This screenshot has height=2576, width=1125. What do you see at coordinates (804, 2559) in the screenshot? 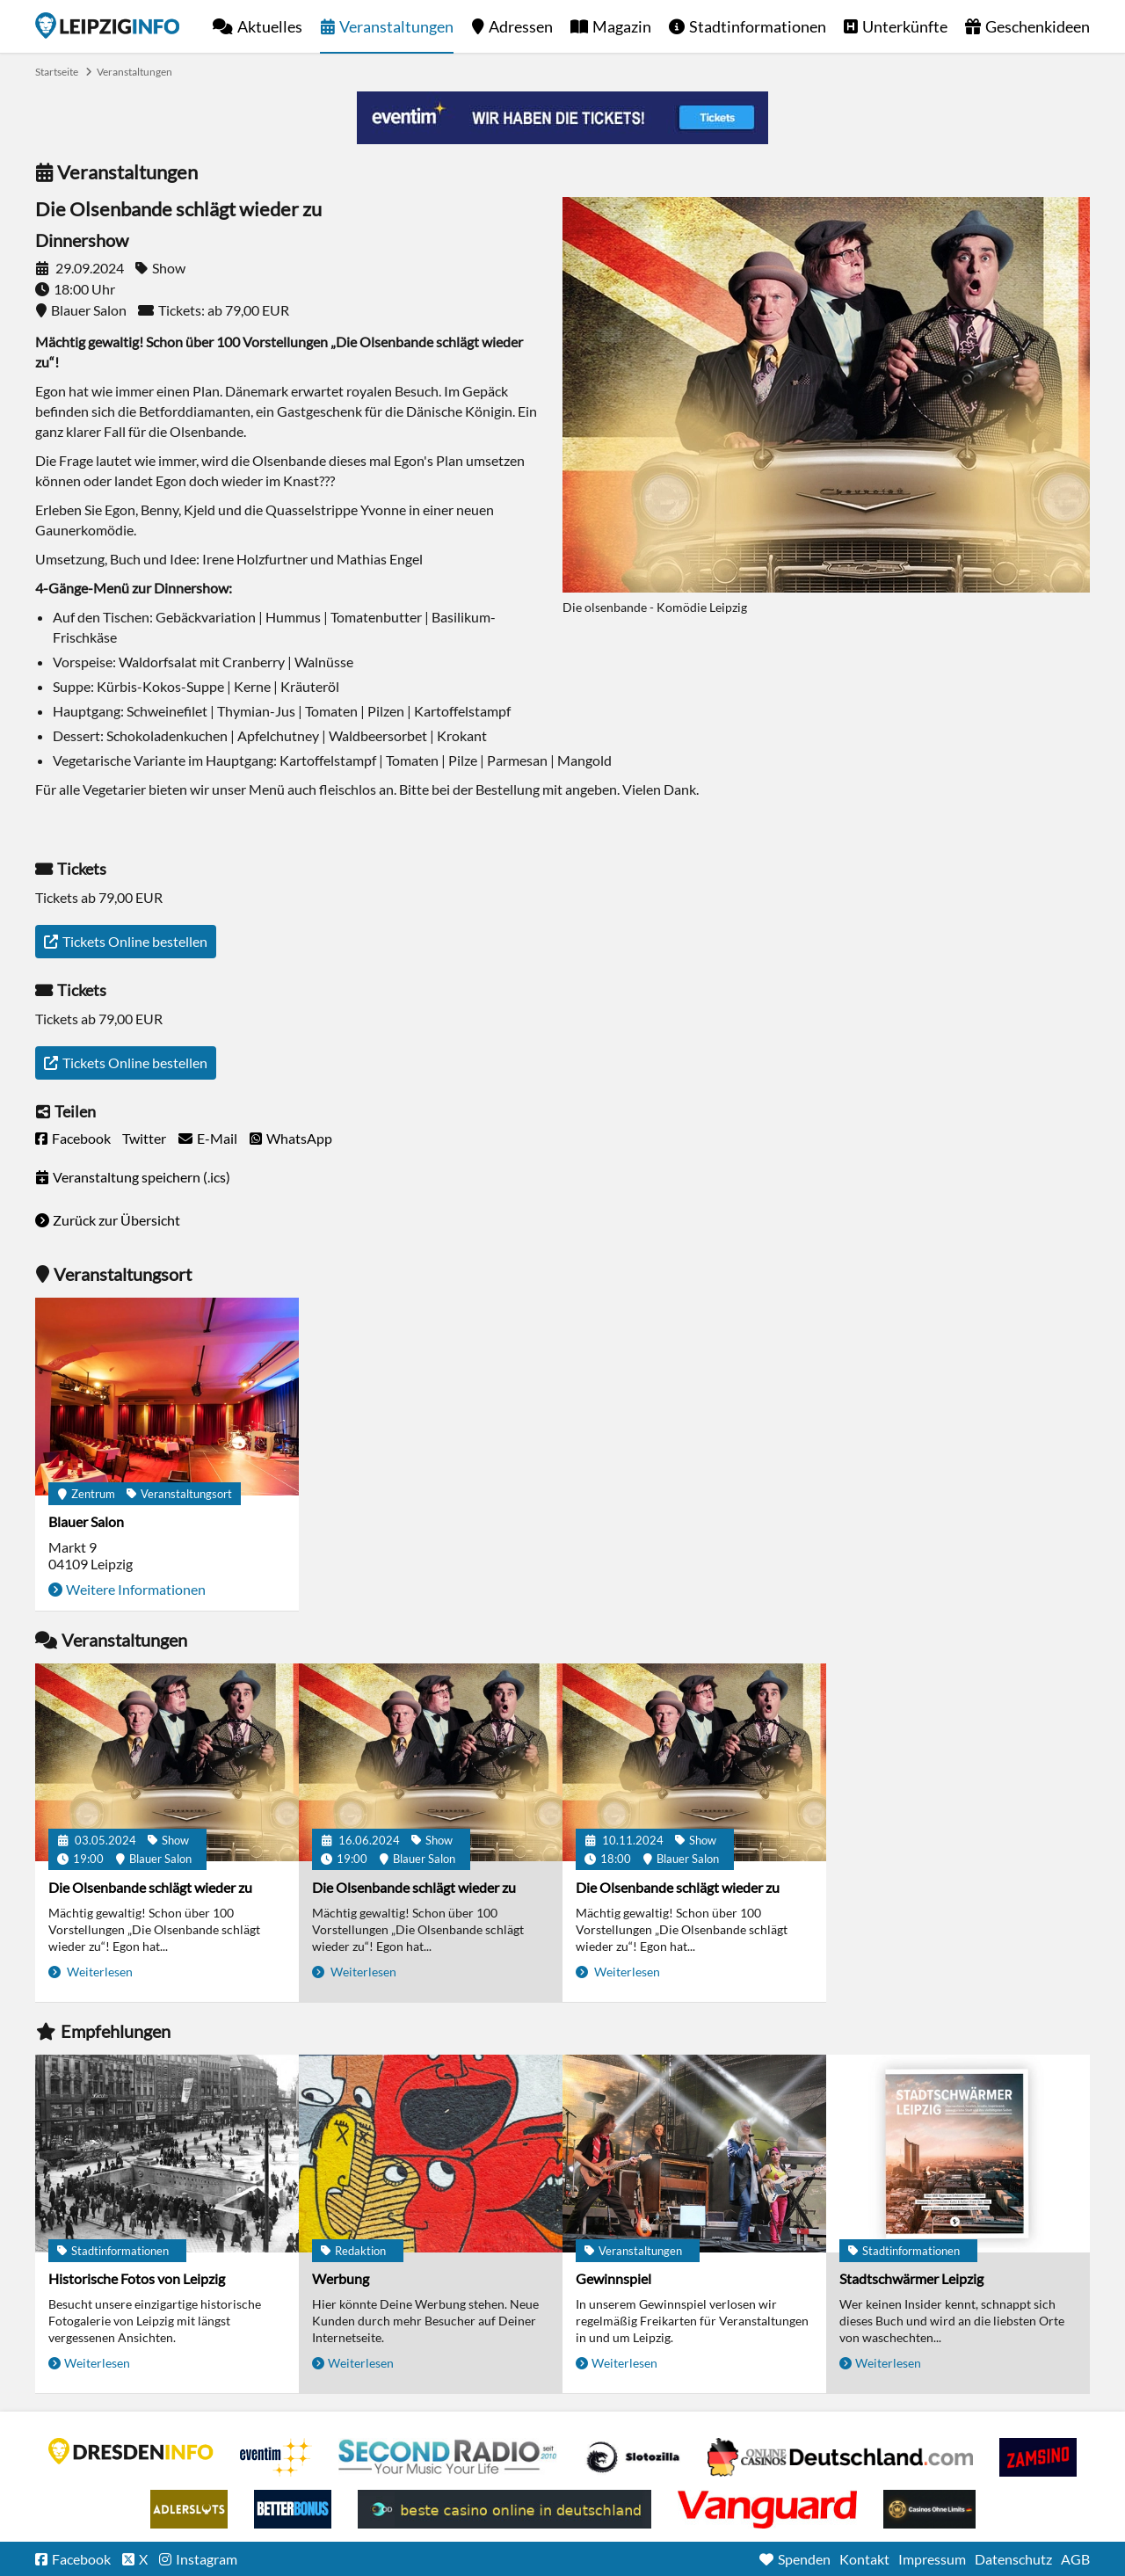
I see `Spenden` at bounding box center [804, 2559].